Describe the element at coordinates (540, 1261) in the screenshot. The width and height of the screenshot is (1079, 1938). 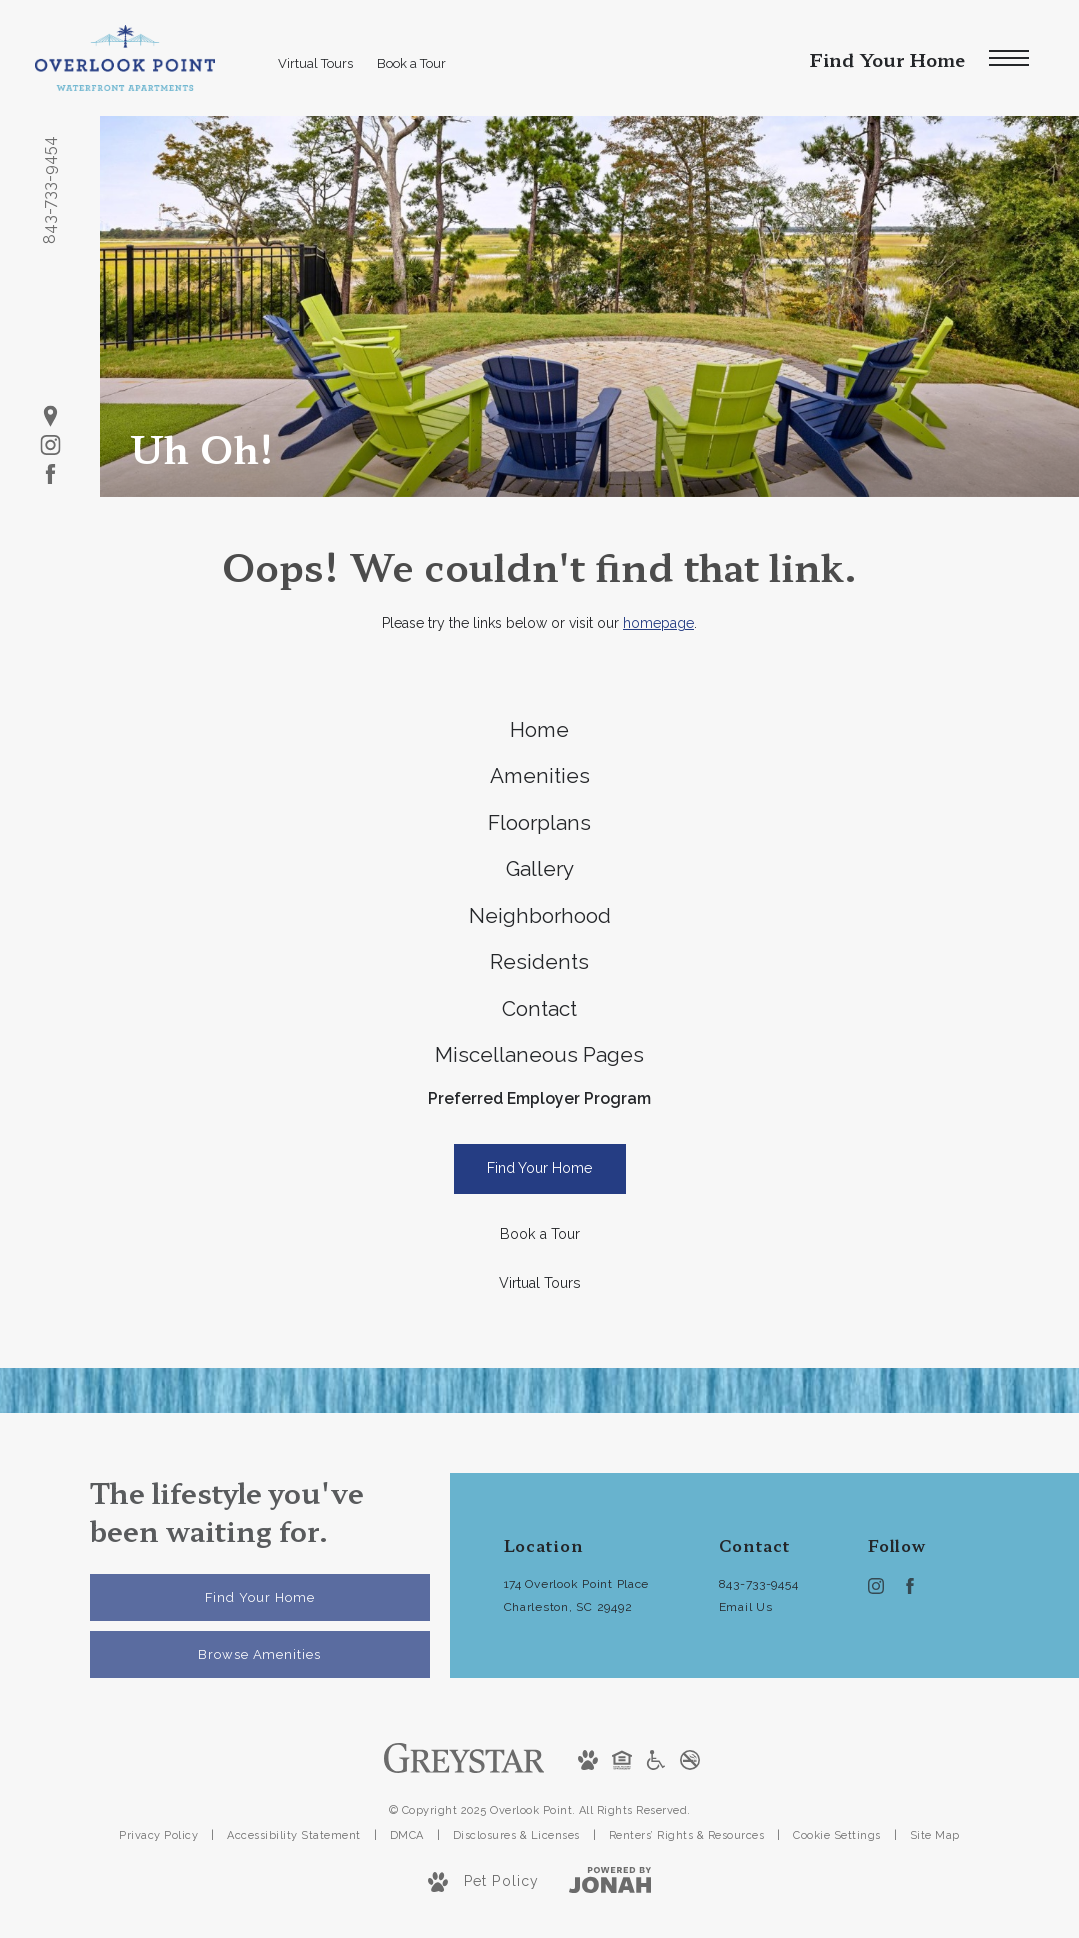
I see `[Find Your Home]` at that location.